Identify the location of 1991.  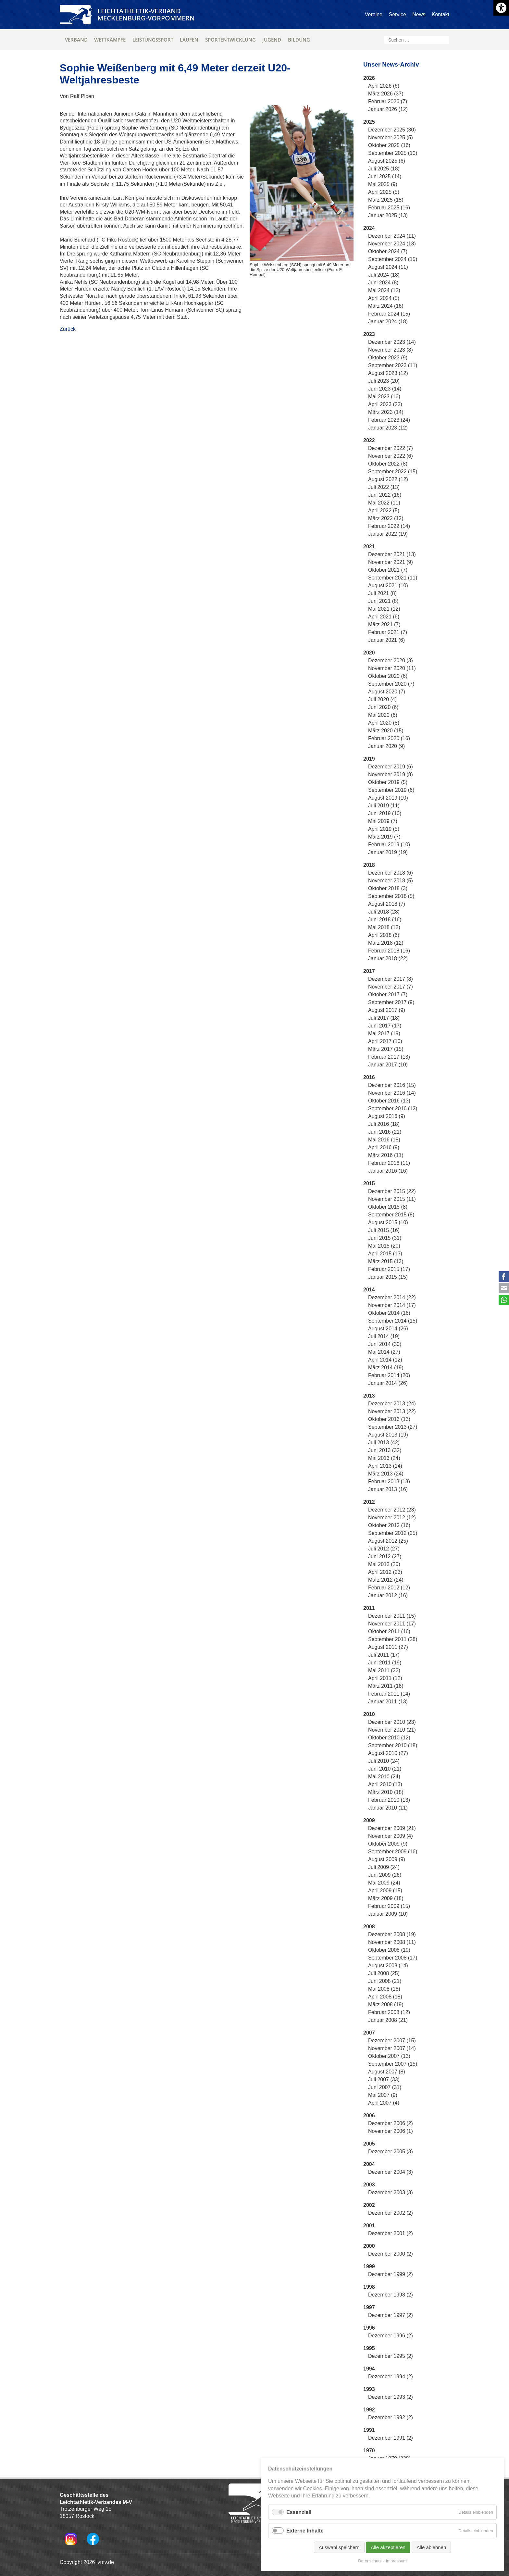
(369, 2430).